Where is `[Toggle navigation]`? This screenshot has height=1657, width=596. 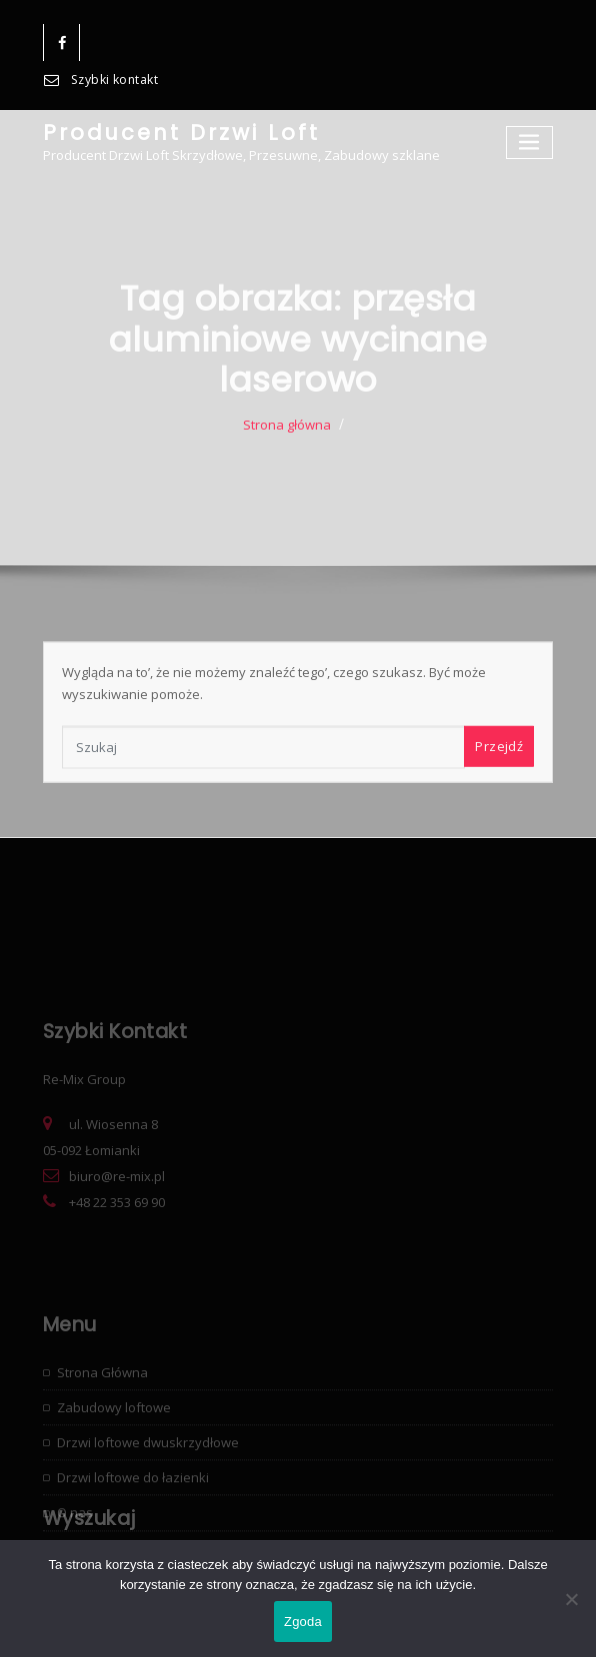 [Toggle navigation] is located at coordinates (530, 142).